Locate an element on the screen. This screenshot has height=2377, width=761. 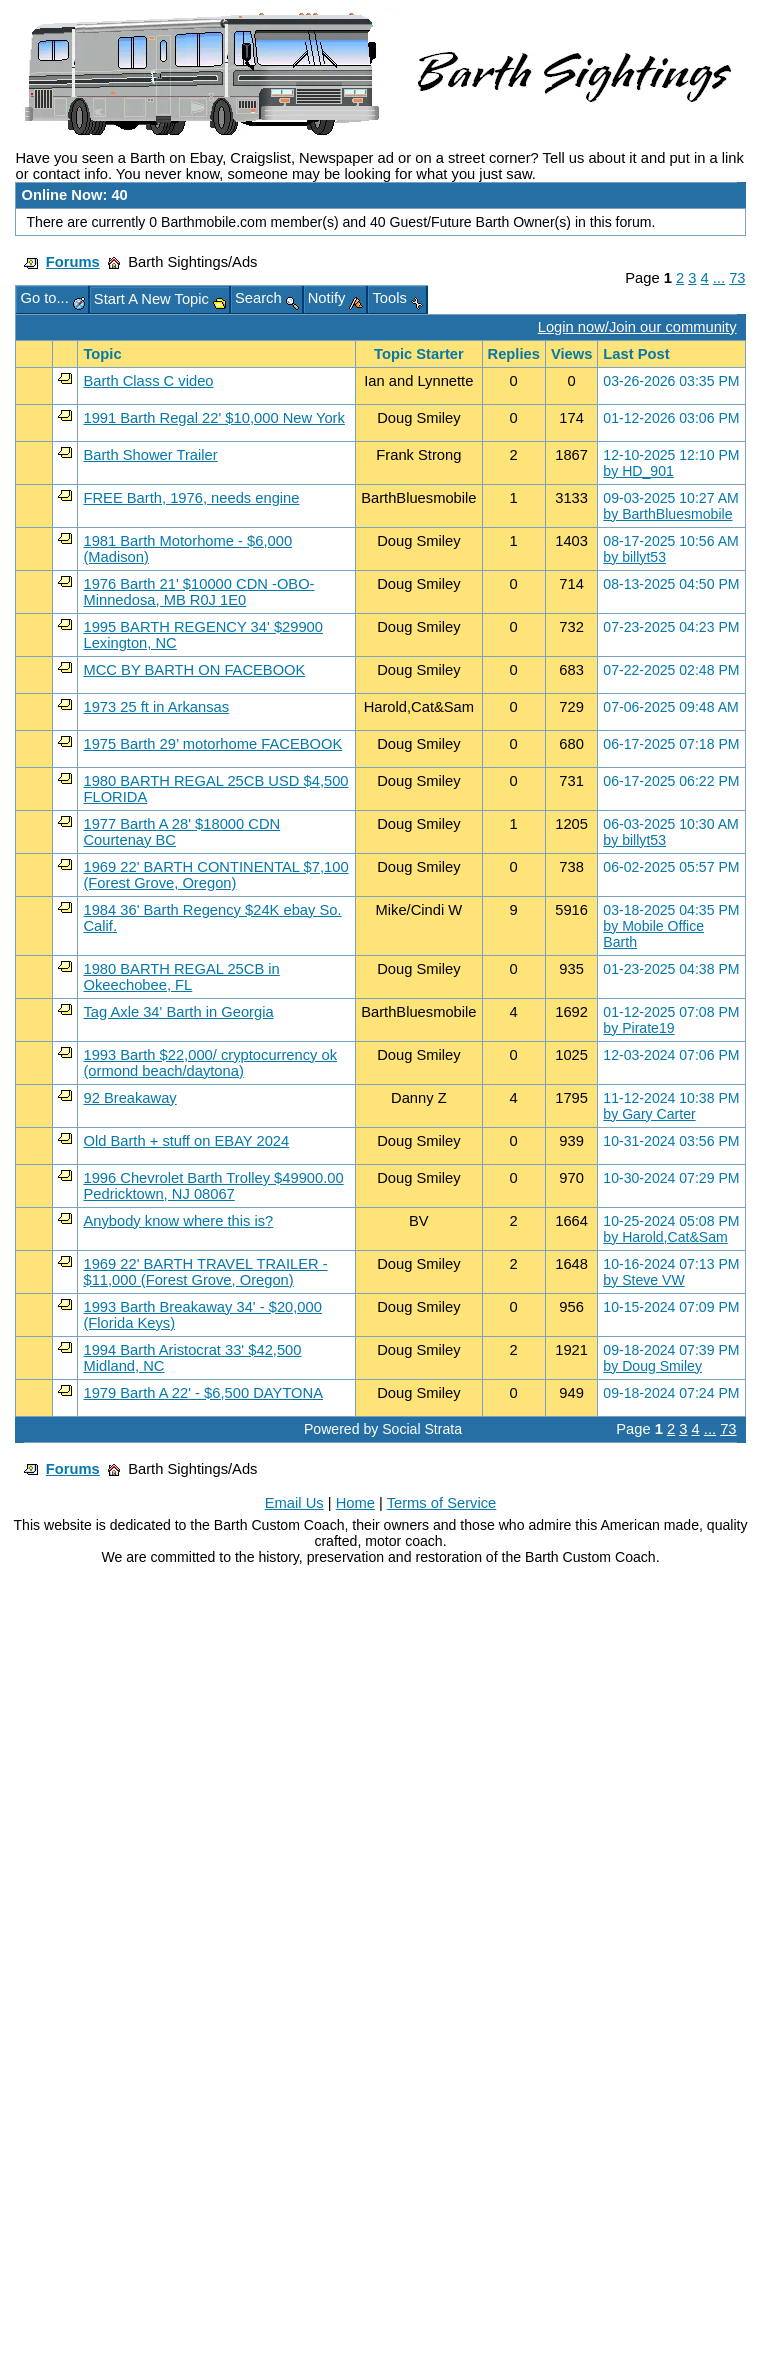
1980 BARTH REGAL 25CB in Okeechobee, FL is located at coordinates (181, 977).